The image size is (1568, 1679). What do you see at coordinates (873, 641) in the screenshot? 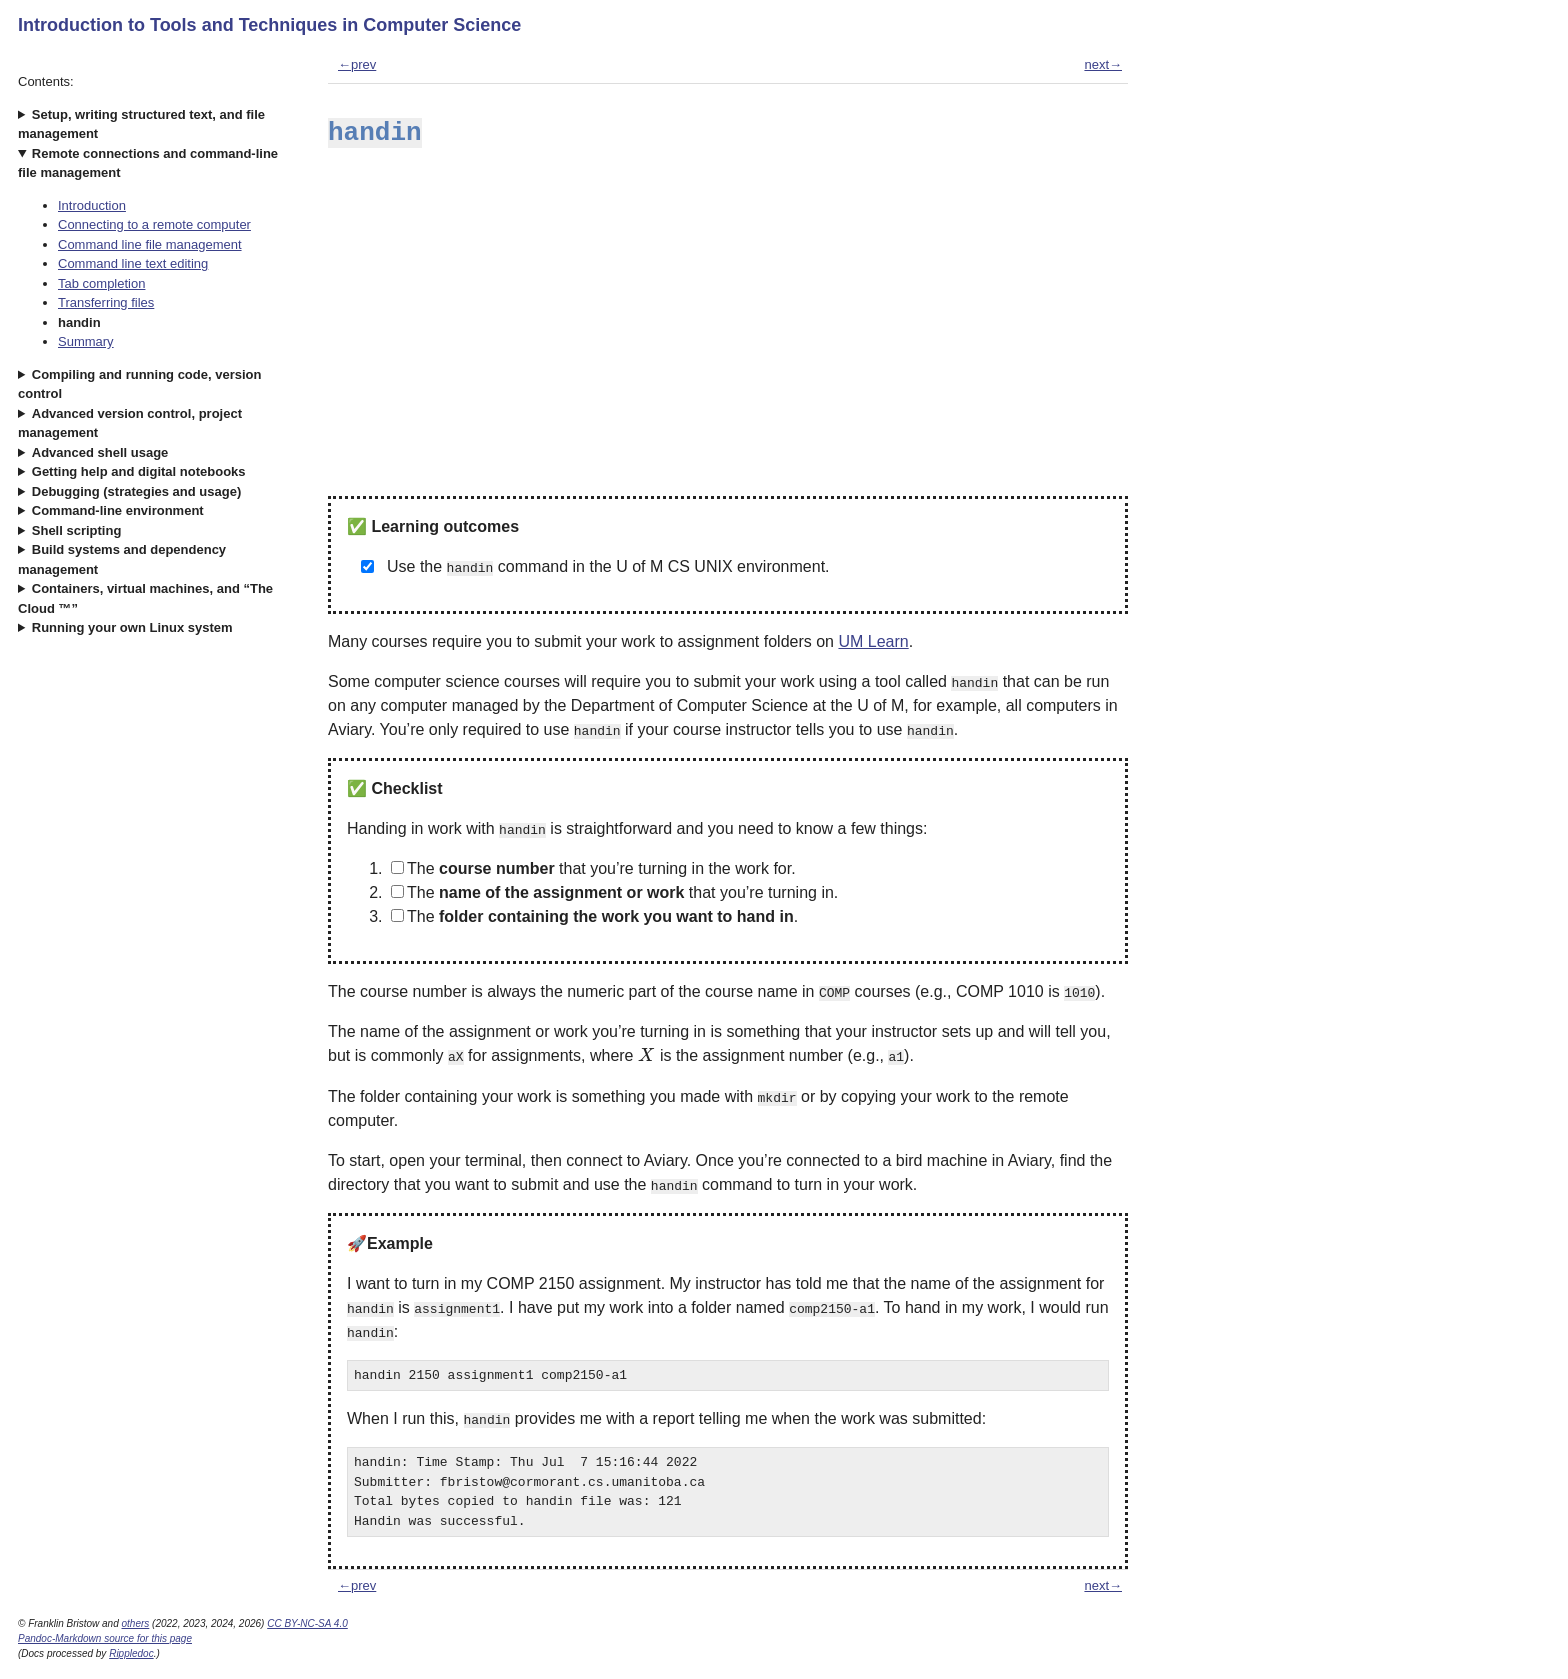
I see `UM Learn` at bounding box center [873, 641].